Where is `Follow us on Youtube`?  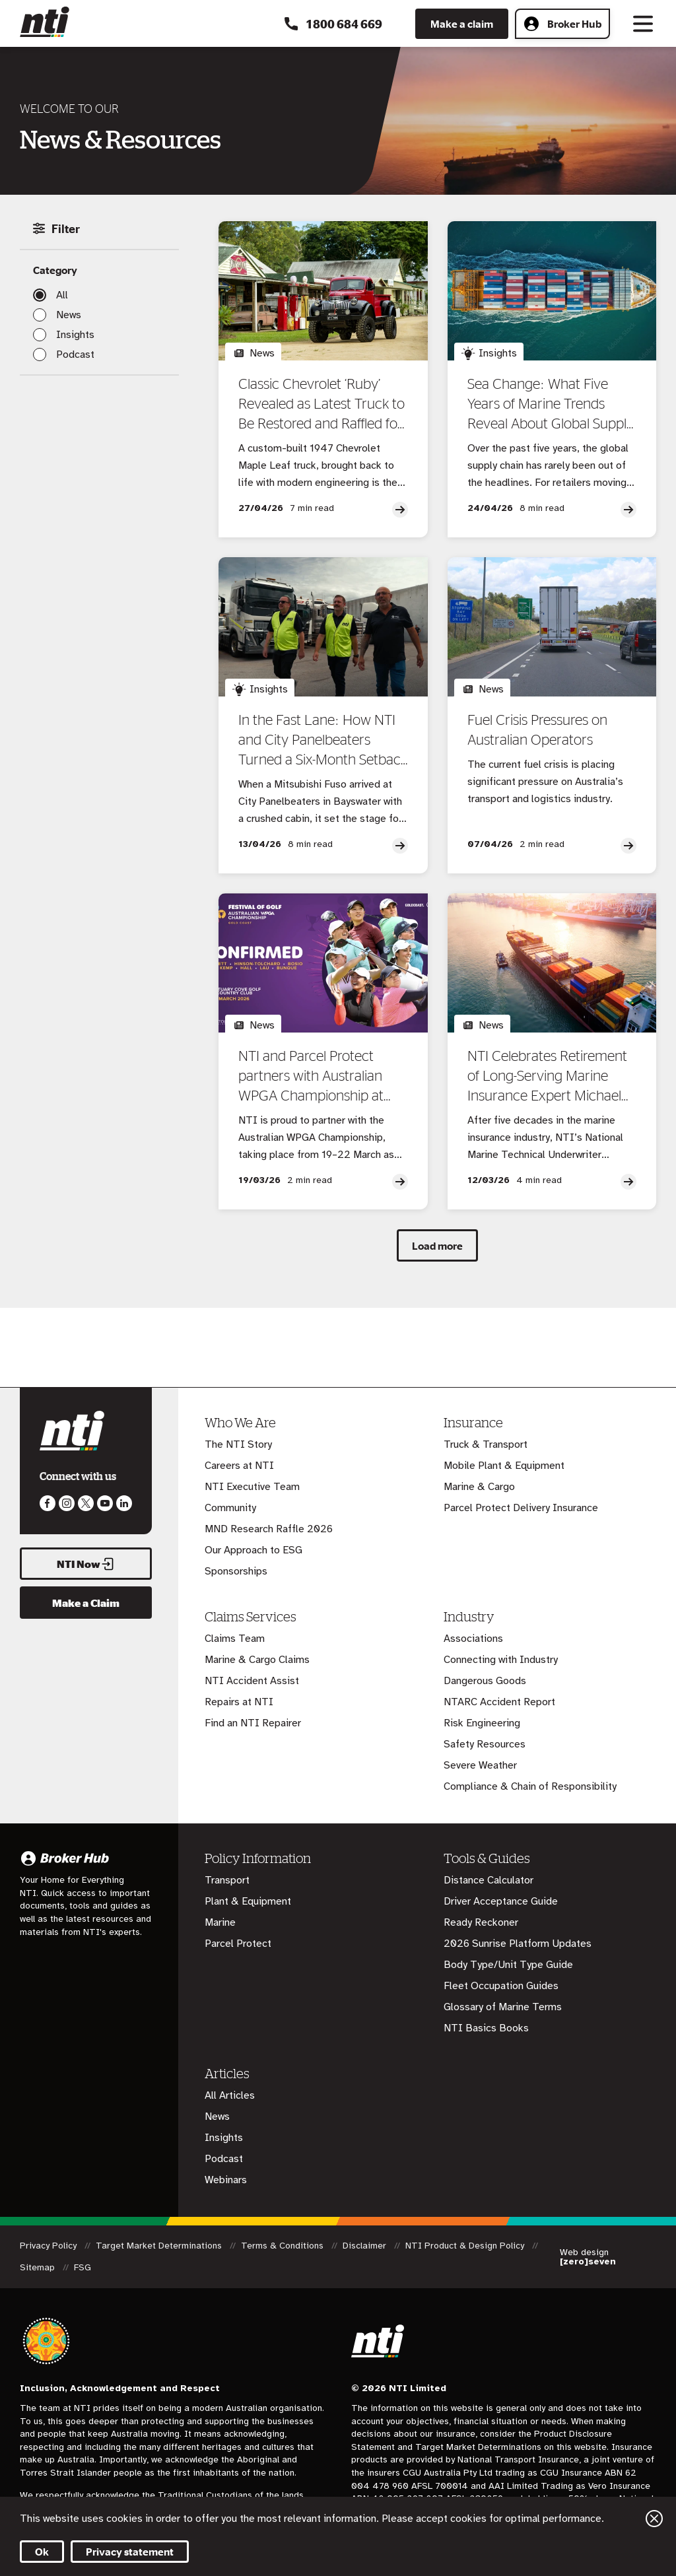
Follow us on Youtube is located at coordinates (105, 1503).